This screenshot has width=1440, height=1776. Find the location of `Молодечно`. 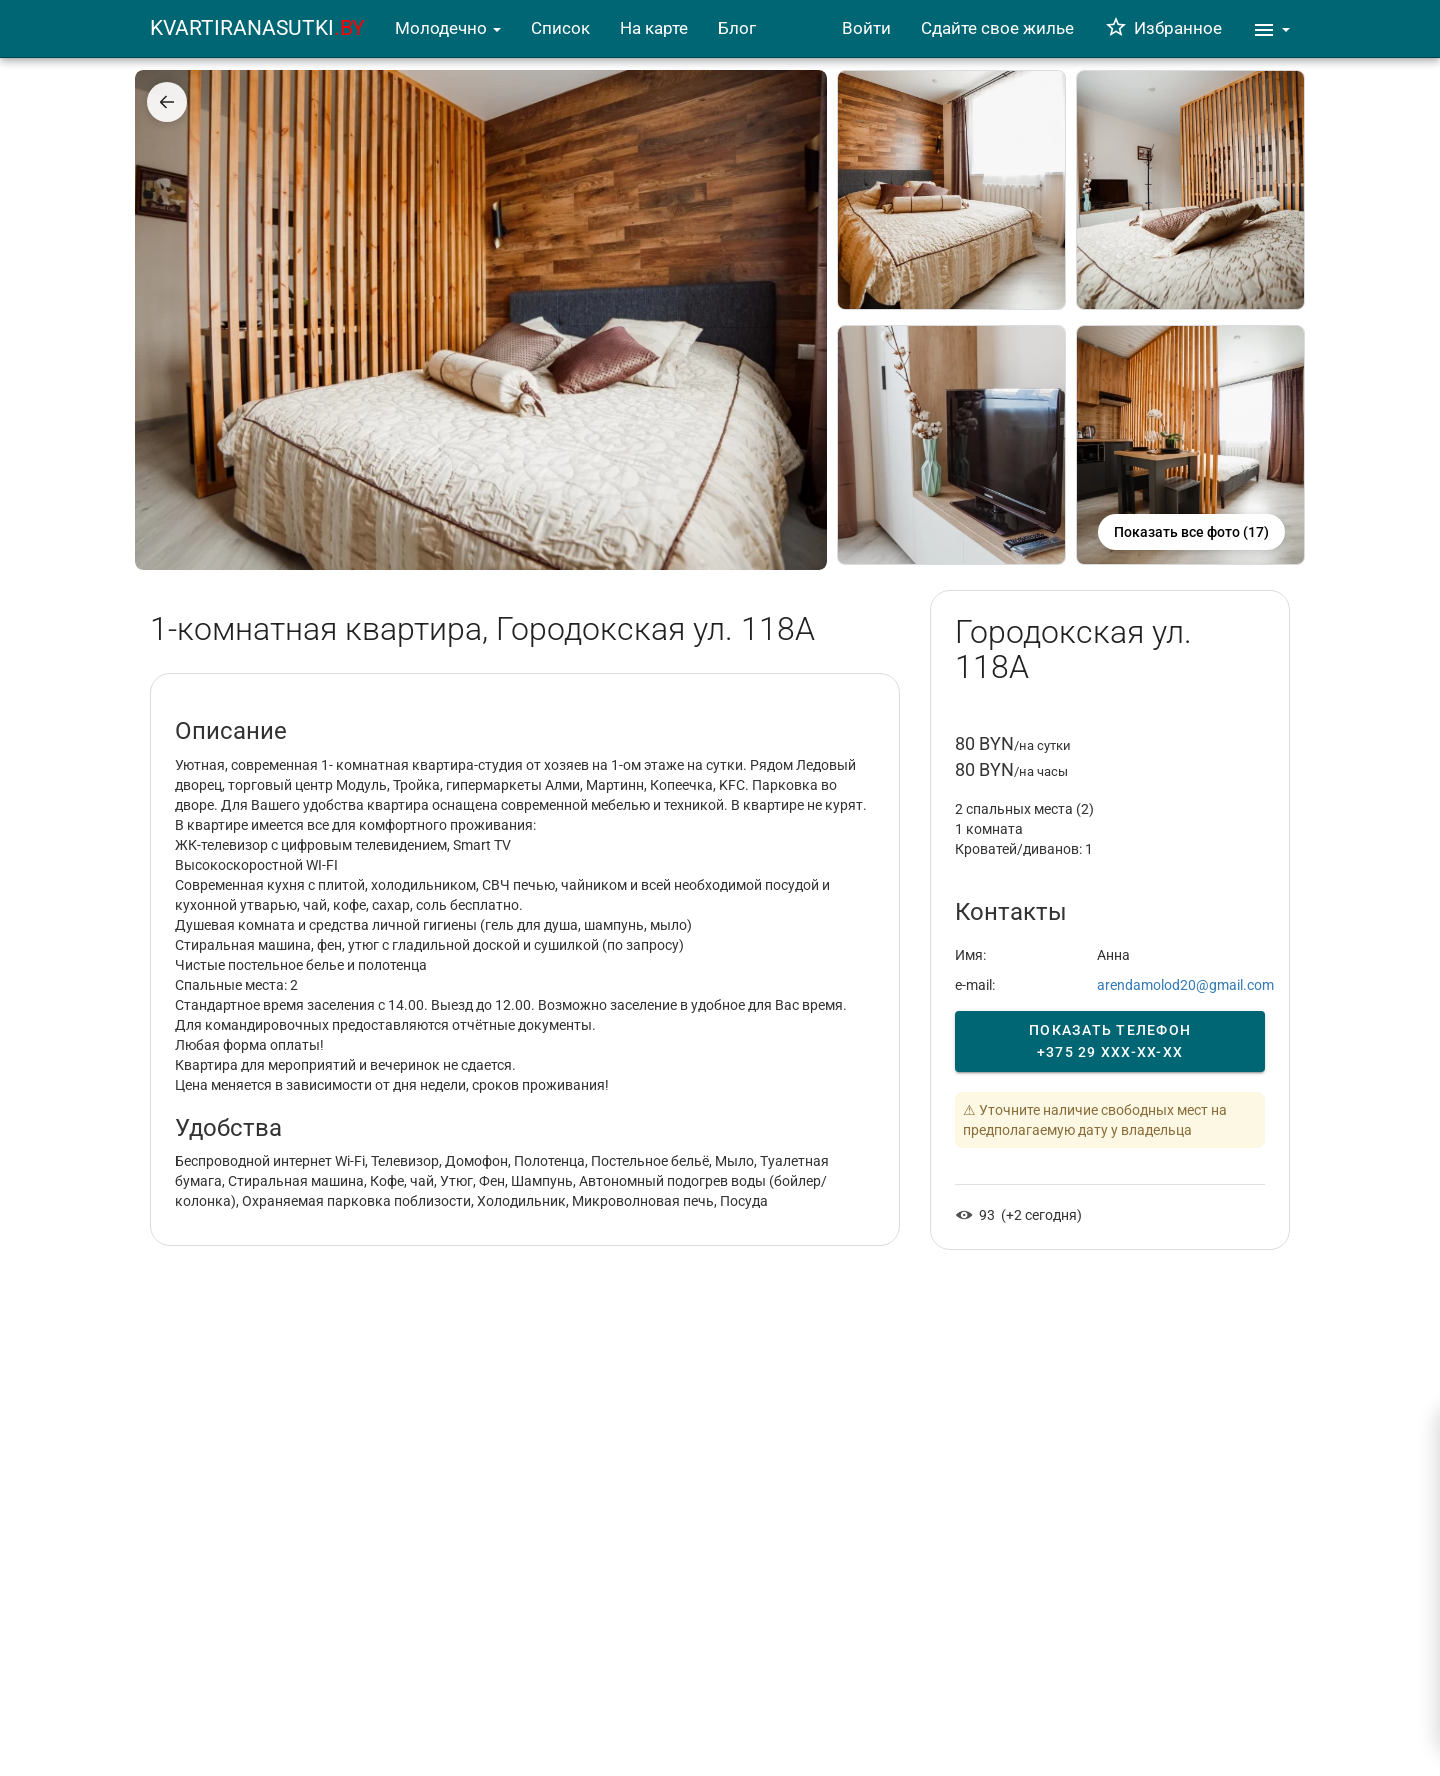

Молодечно is located at coordinates (448, 28).